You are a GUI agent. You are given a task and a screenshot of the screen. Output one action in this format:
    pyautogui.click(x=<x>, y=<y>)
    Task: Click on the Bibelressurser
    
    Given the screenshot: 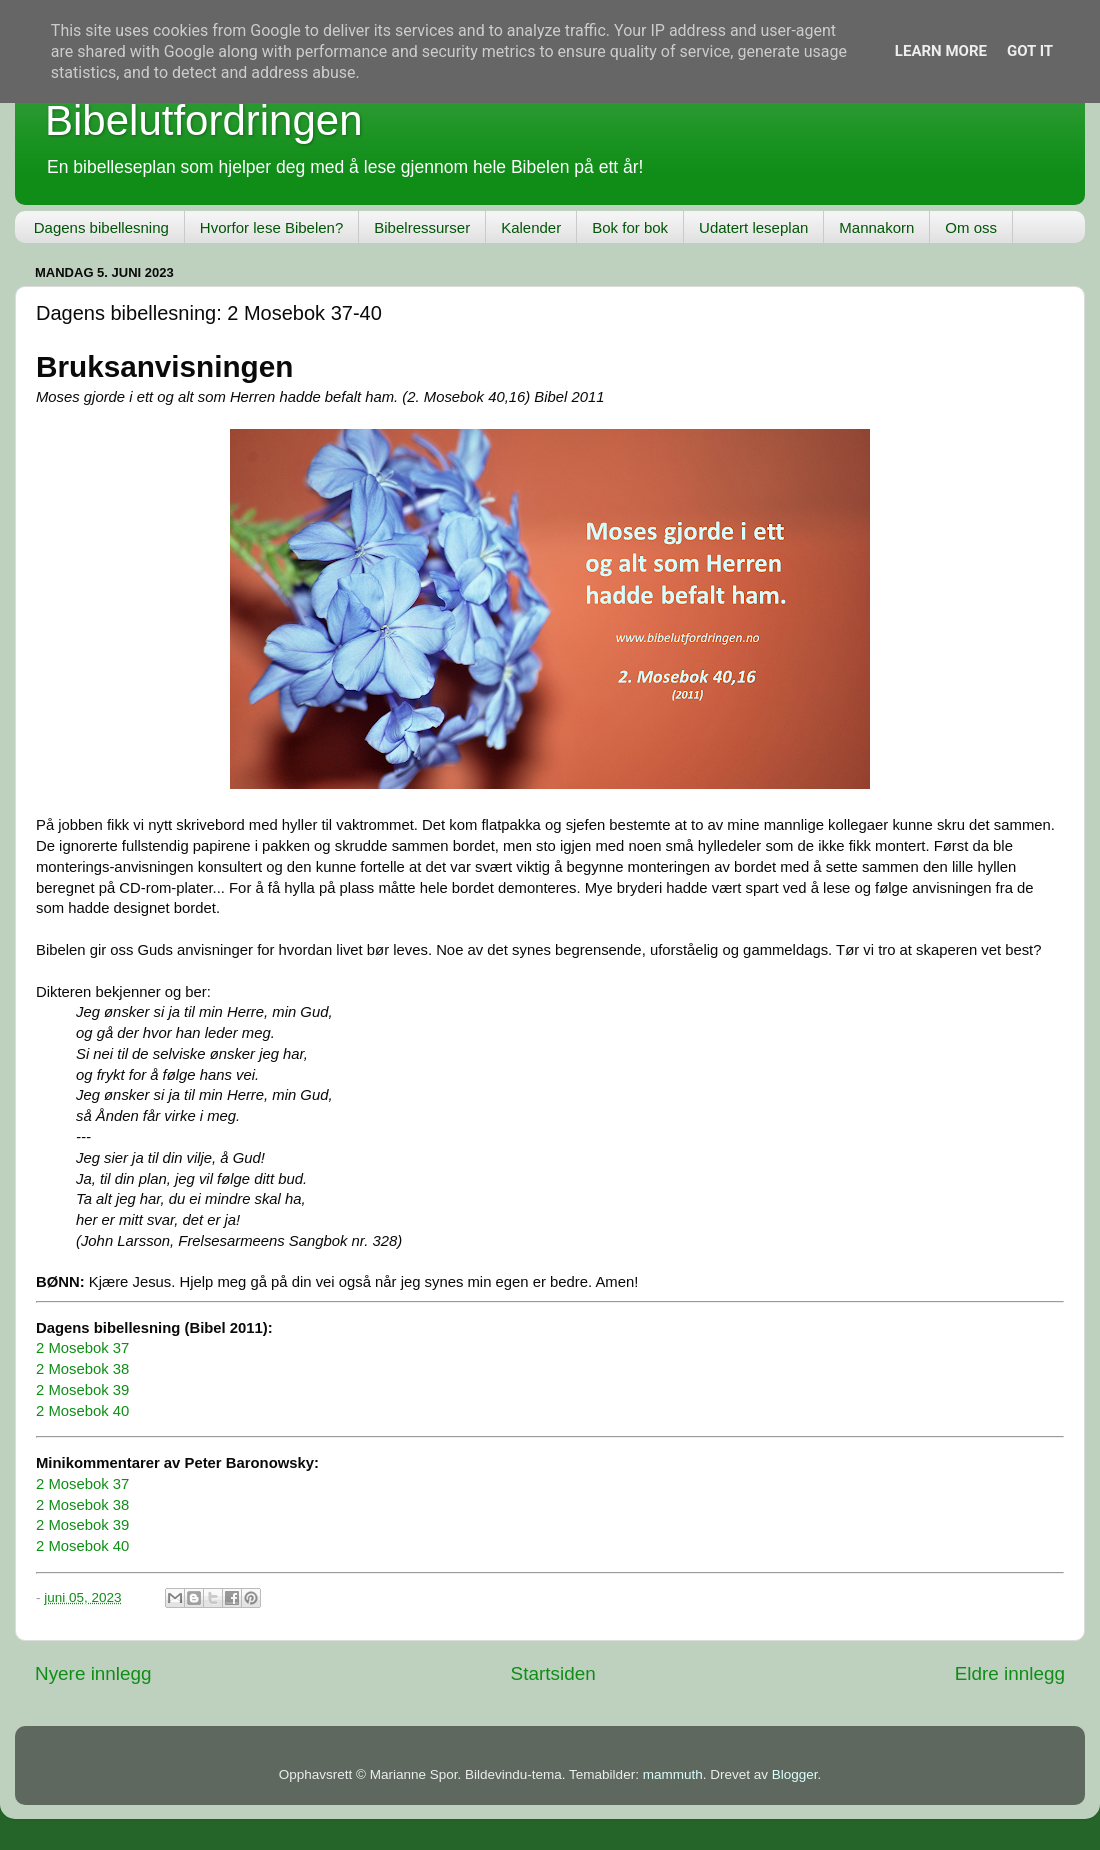 What is the action you would take?
    pyautogui.click(x=422, y=227)
    